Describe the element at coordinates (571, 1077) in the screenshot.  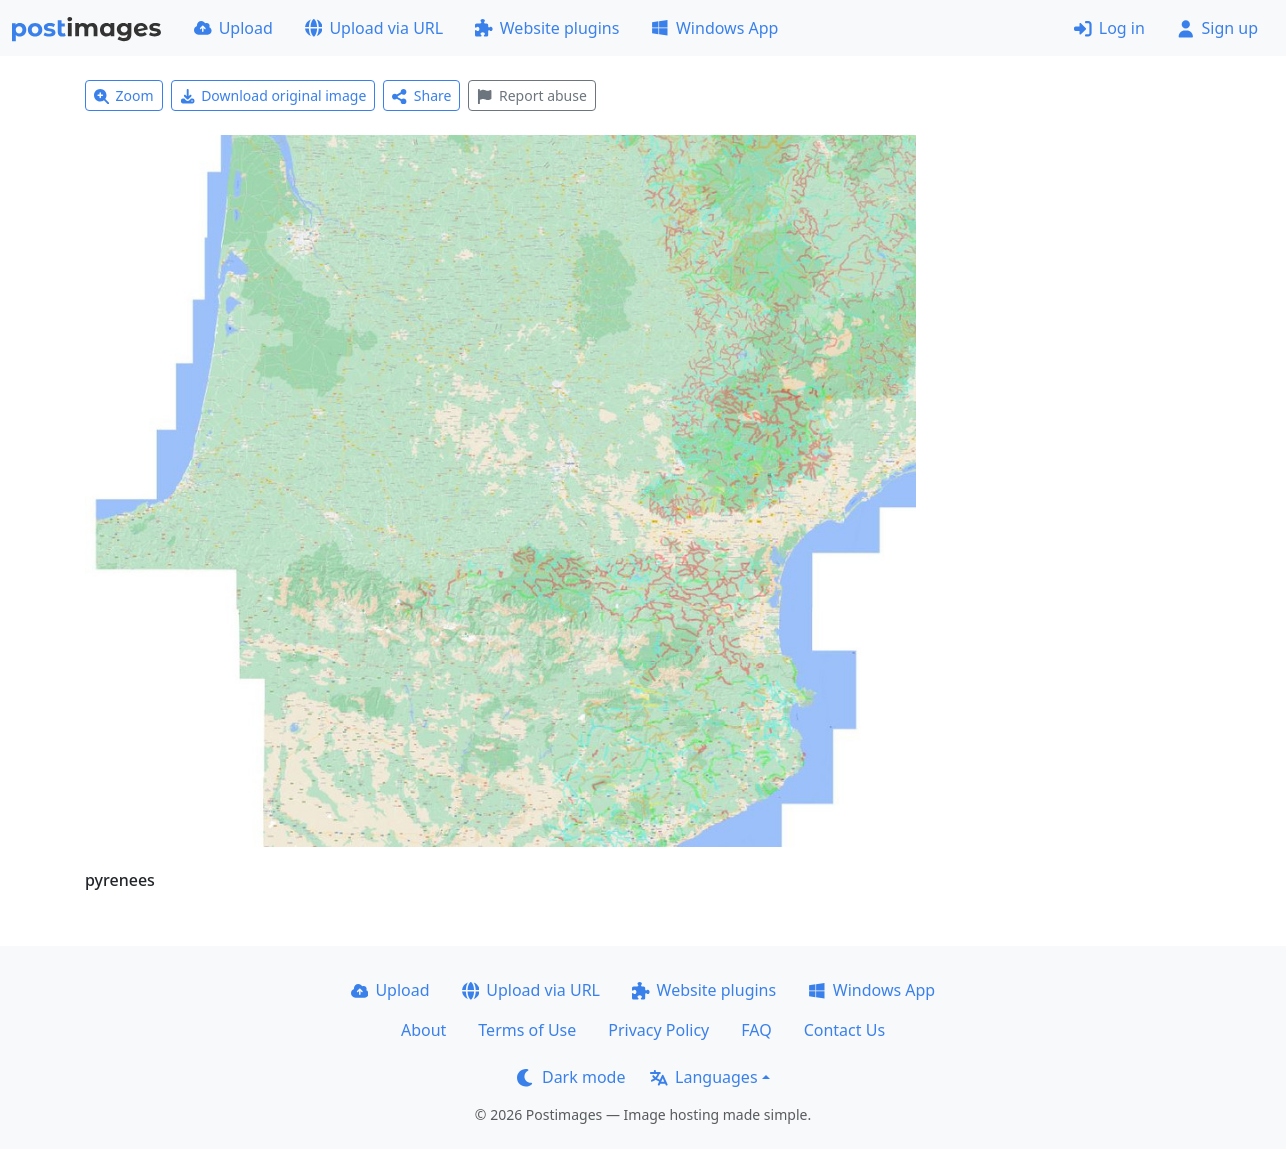
I see `Dark mode` at that location.